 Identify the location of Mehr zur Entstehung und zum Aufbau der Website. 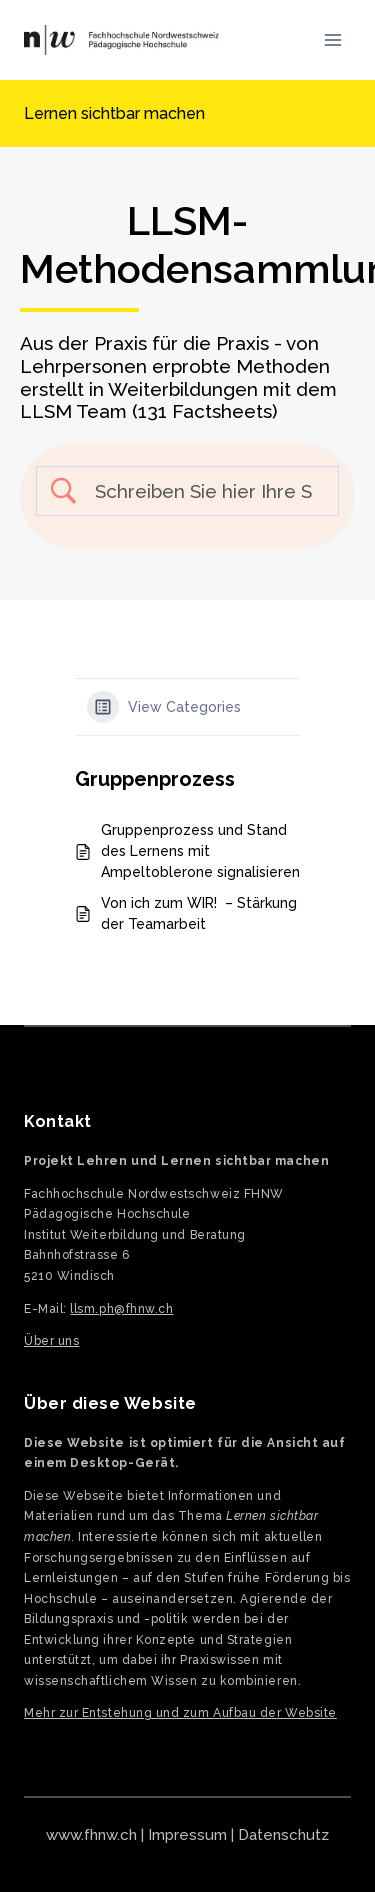
(180, 1713).